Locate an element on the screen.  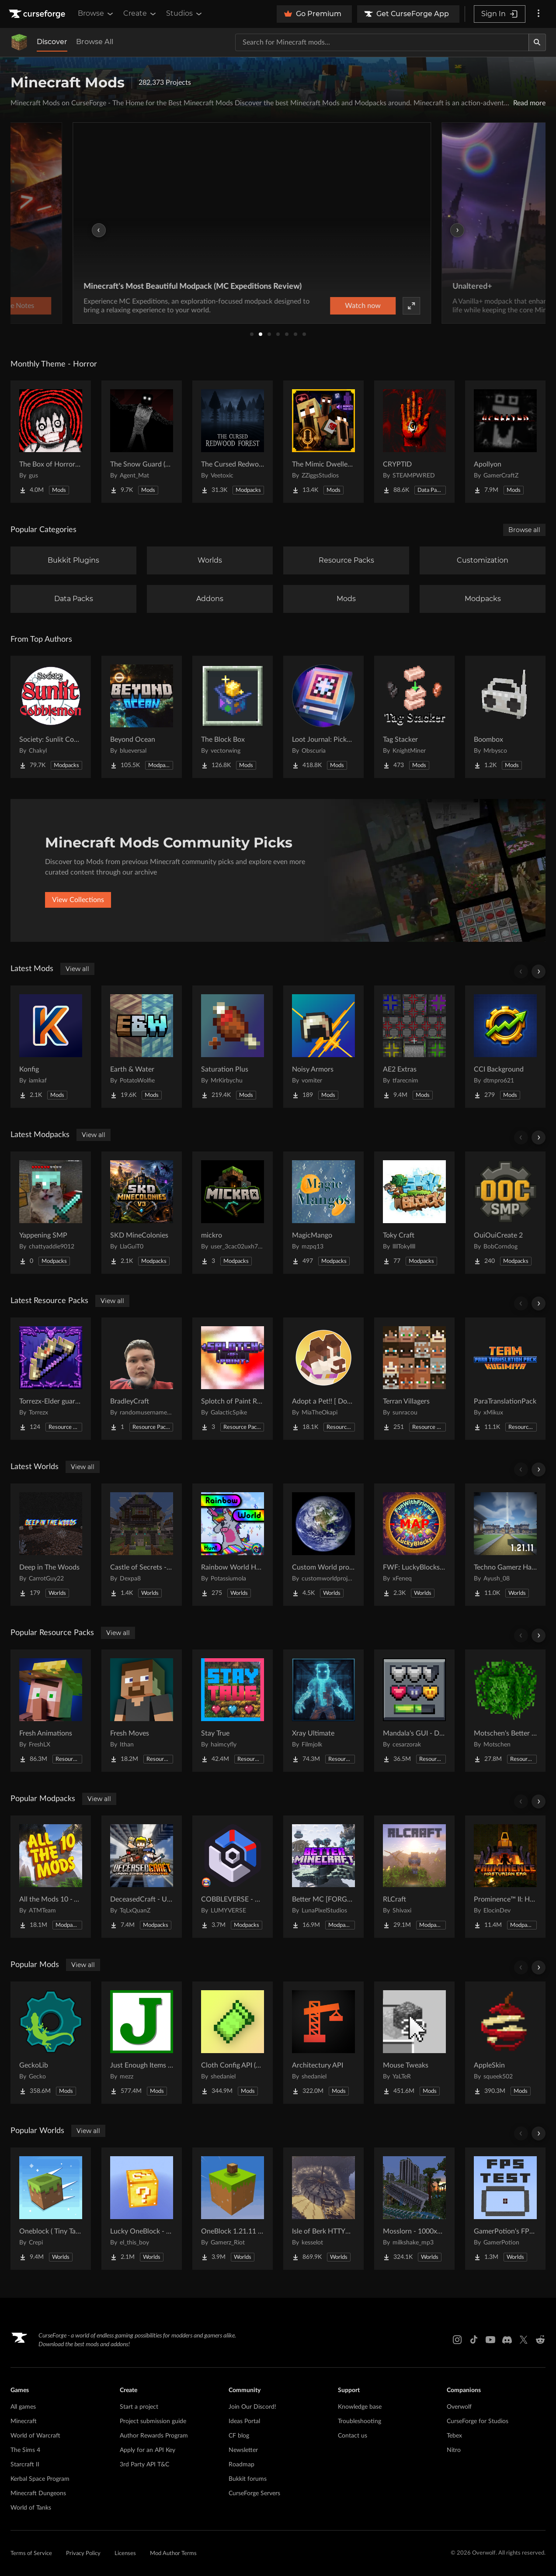
[Search] is located at coordinates (537, 42).